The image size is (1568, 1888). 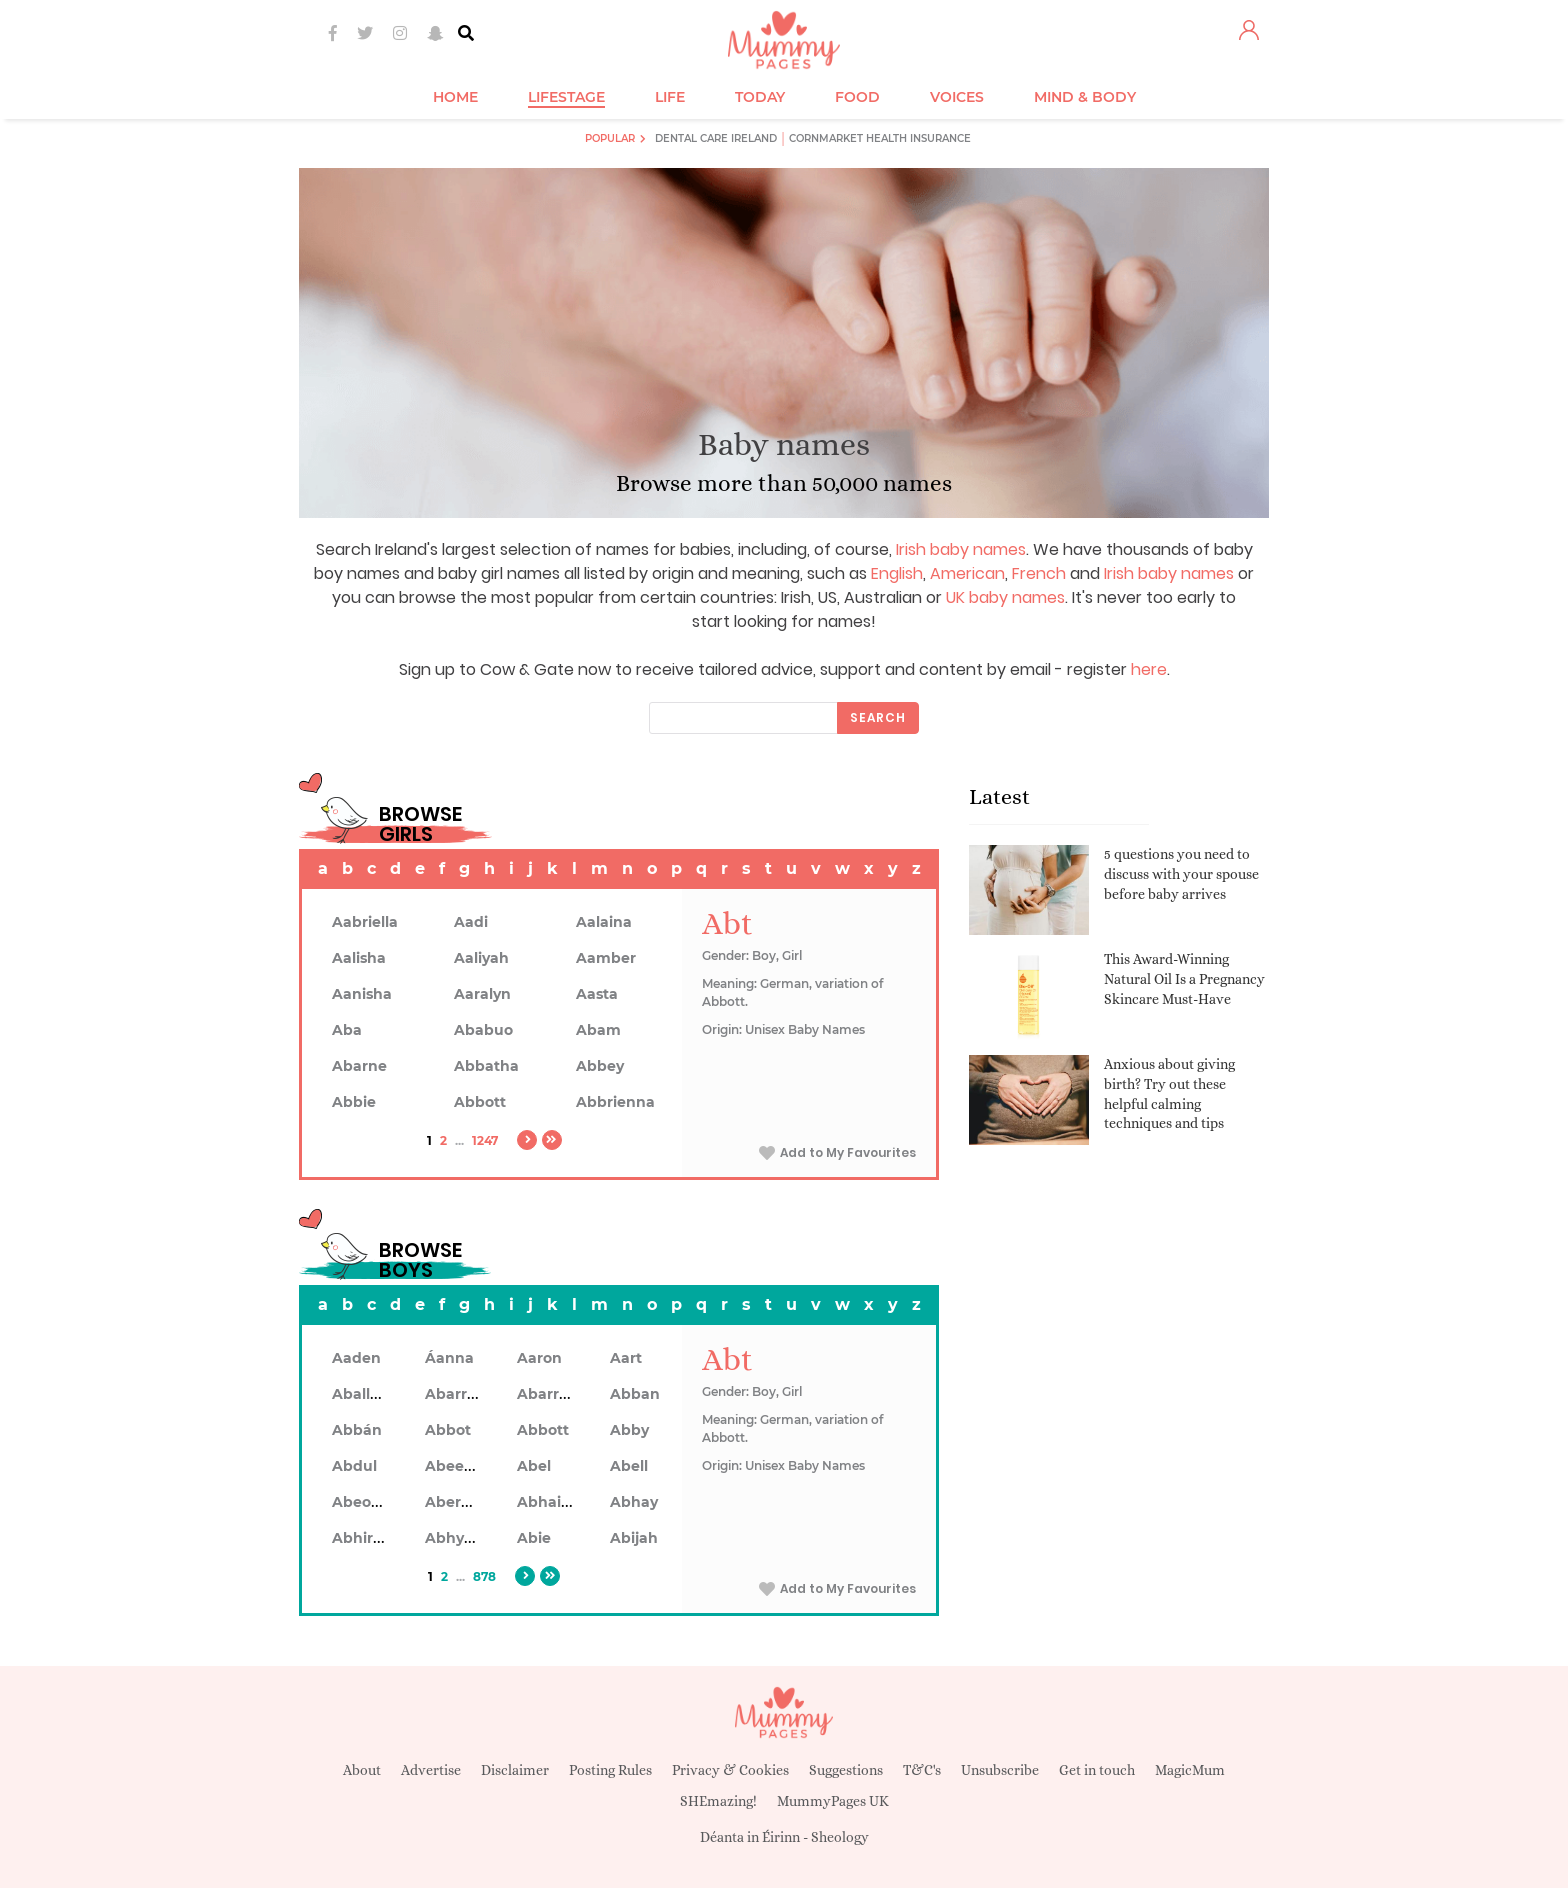 I want to click on Abbie, so click(x=354, y=1102).